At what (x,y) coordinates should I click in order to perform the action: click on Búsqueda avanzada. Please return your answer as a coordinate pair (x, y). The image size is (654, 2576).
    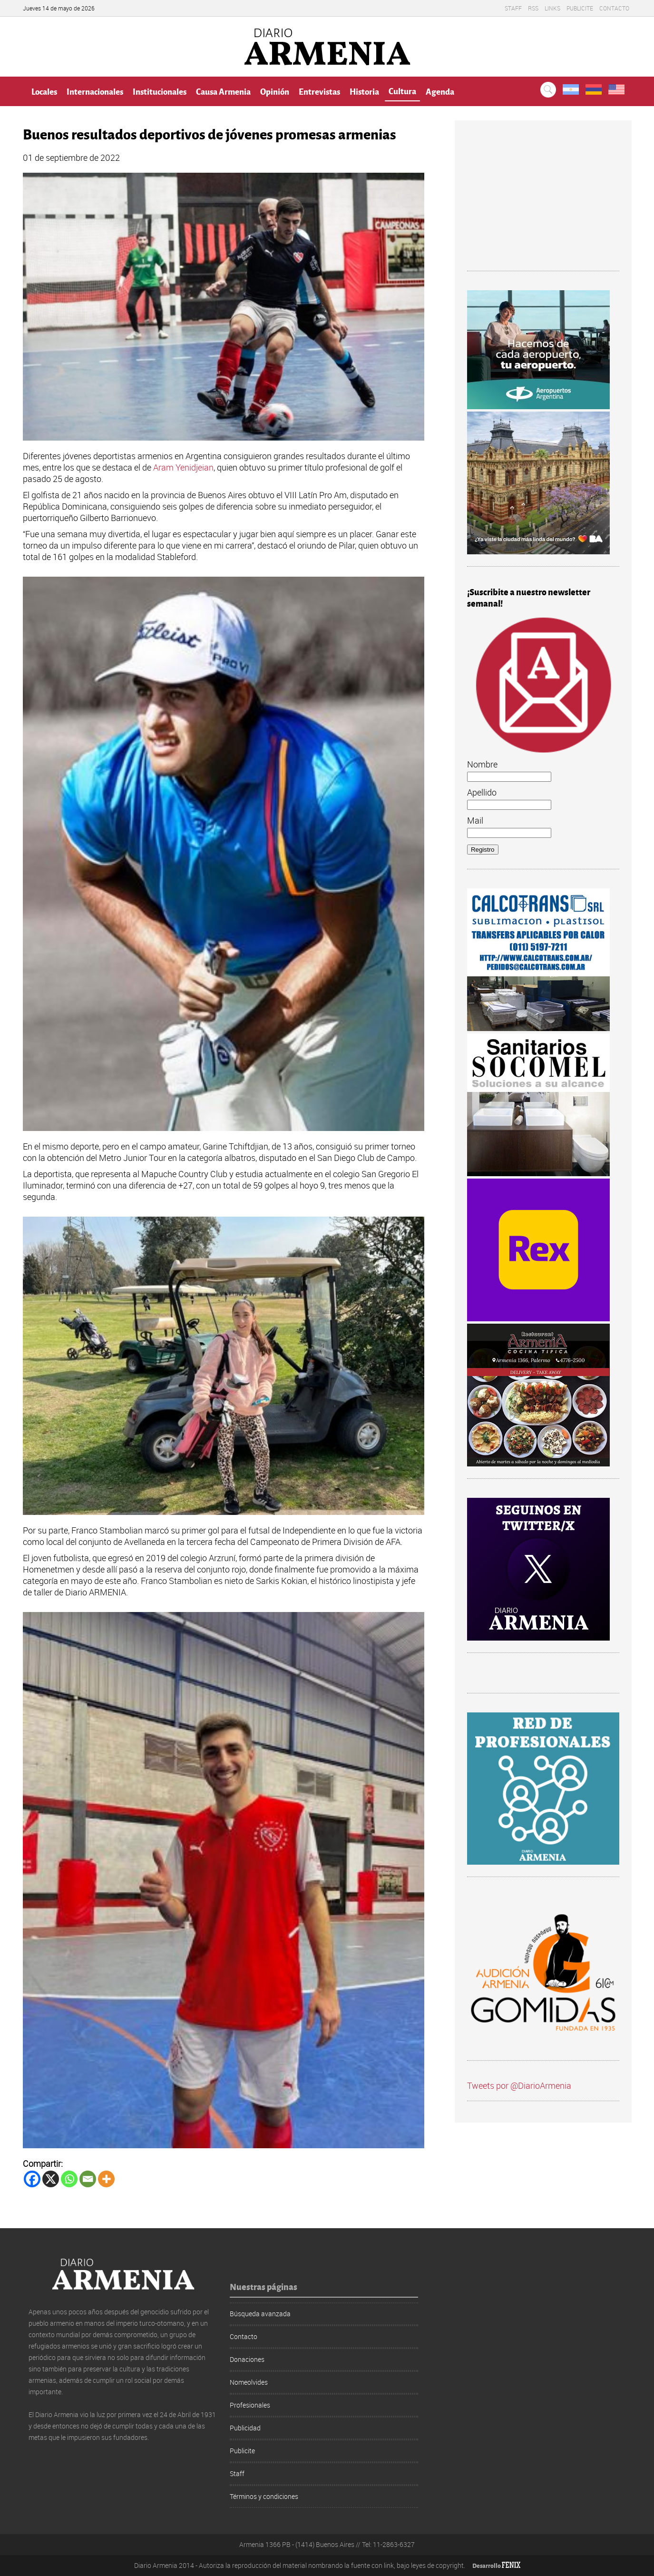
    Looking at the image, I should click on (260, 2313).